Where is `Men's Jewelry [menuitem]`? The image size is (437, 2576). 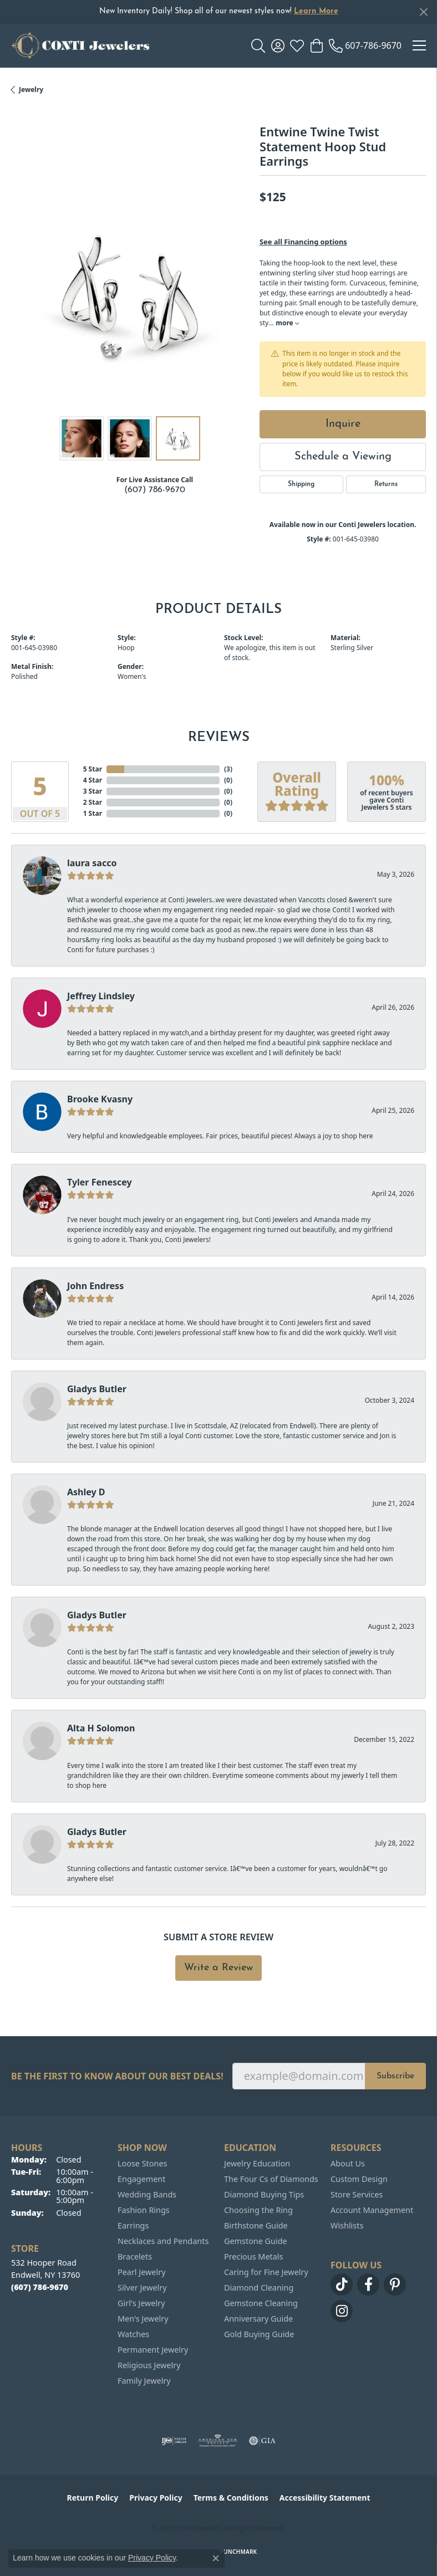
Men's Jewelry [menuitem] is located at coordinates (143, 2318).